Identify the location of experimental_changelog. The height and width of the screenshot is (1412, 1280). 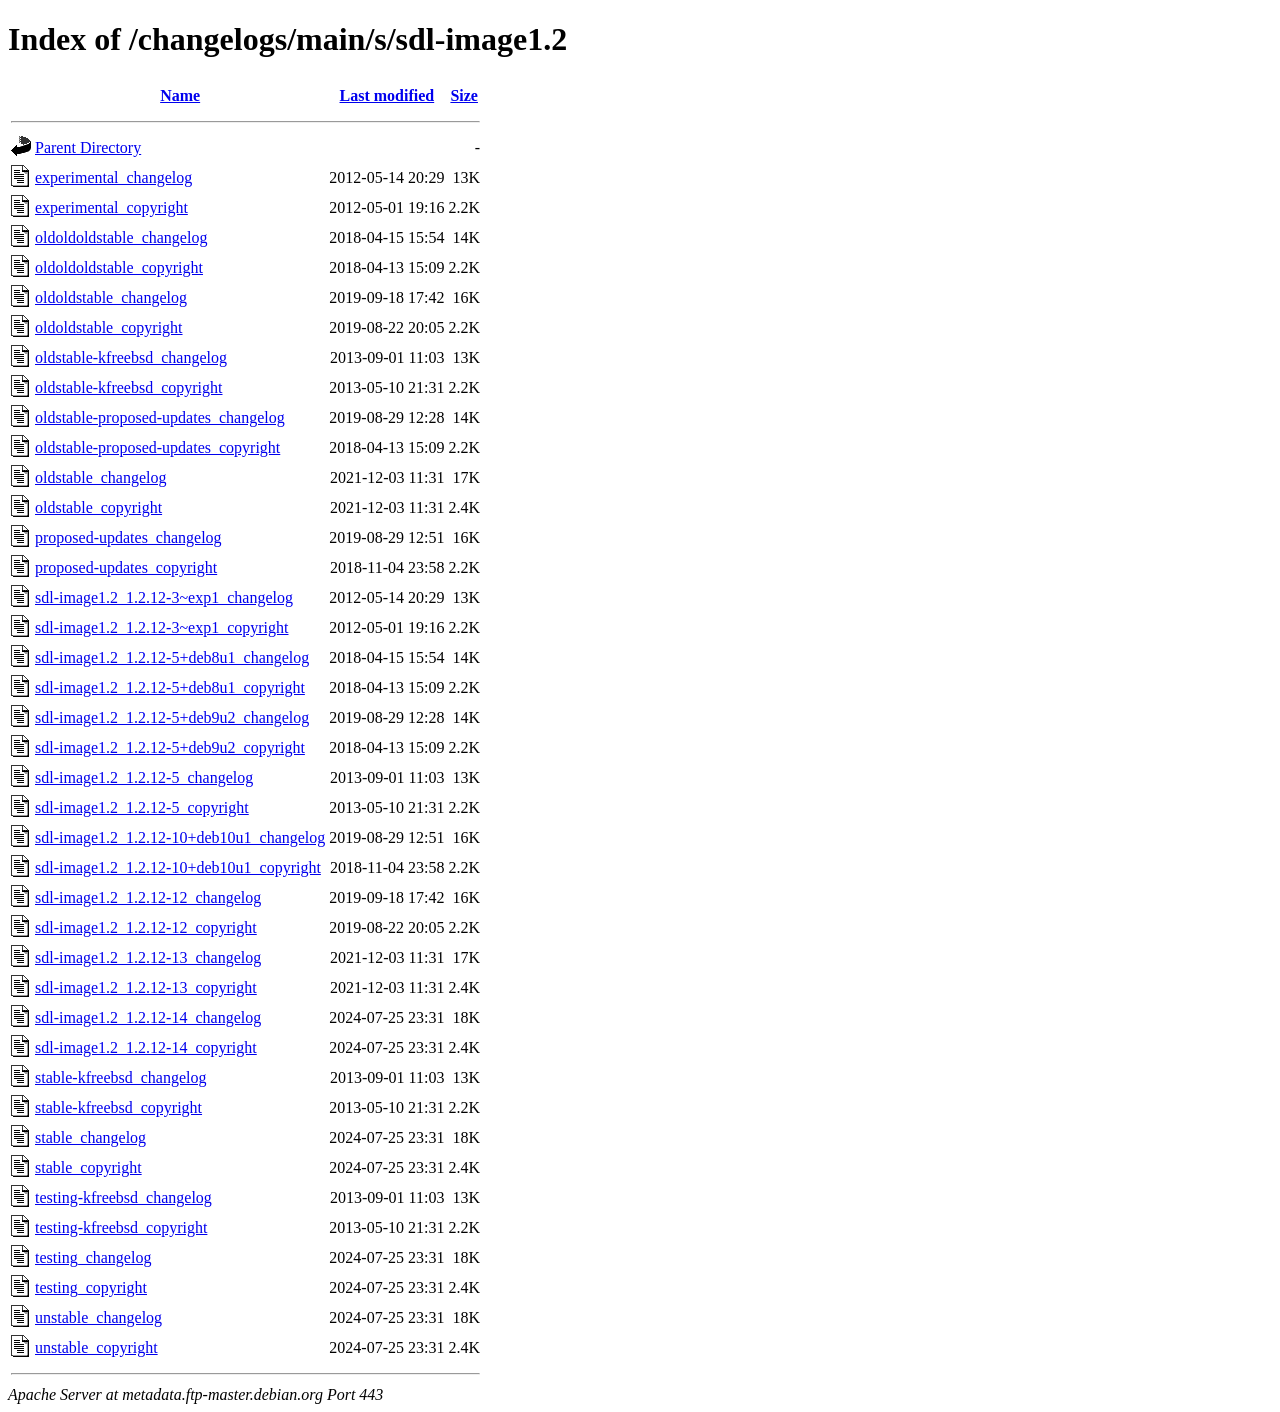
(113, 177).